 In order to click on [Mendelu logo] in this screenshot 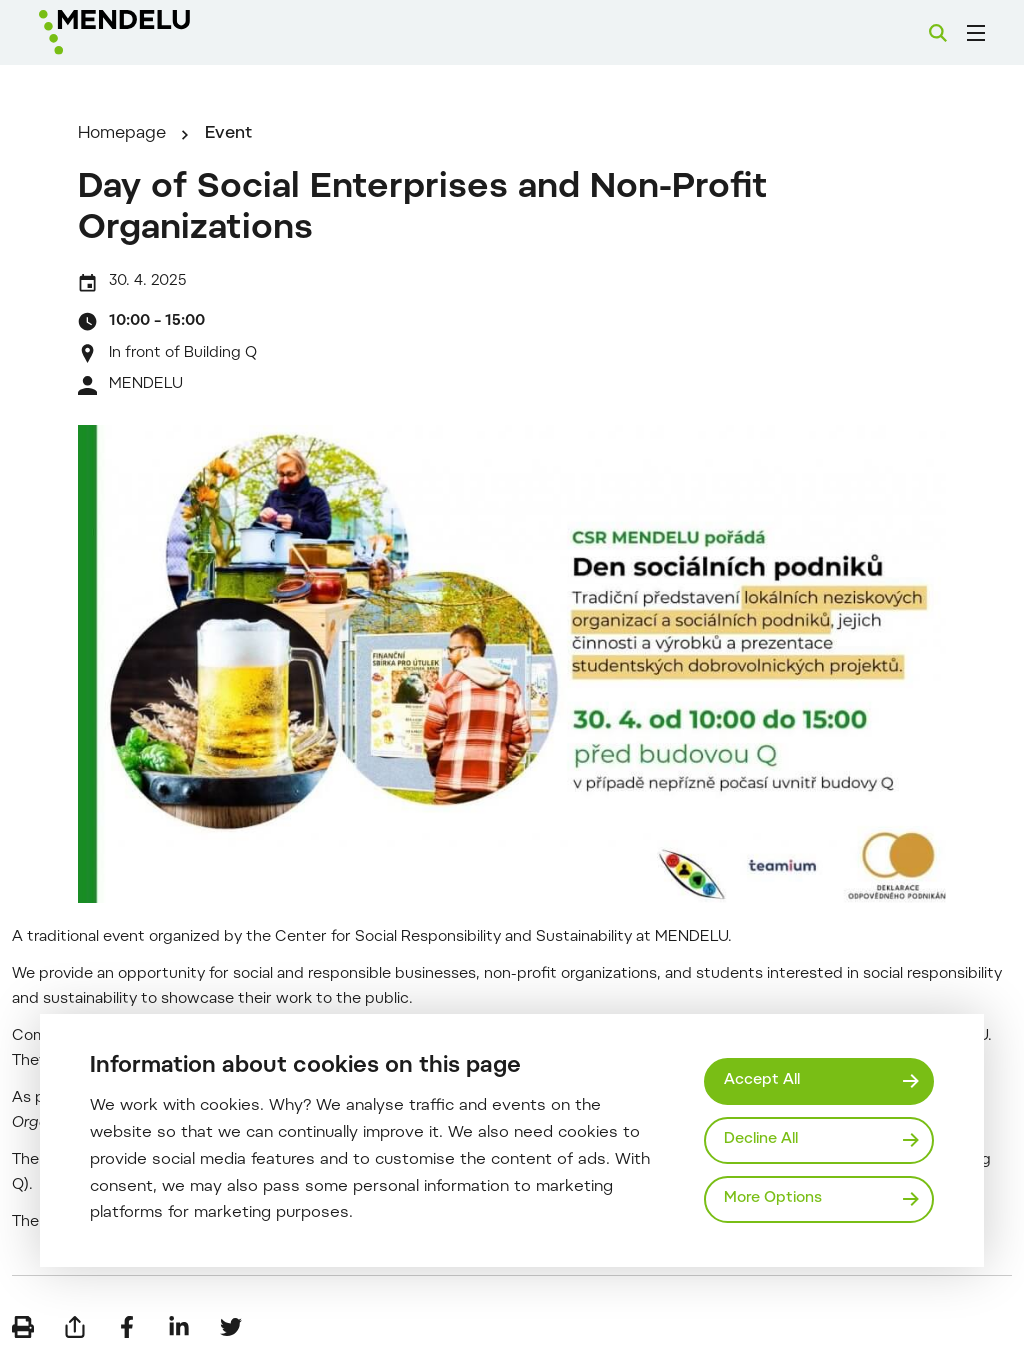, I will do `click(148, 32)`.